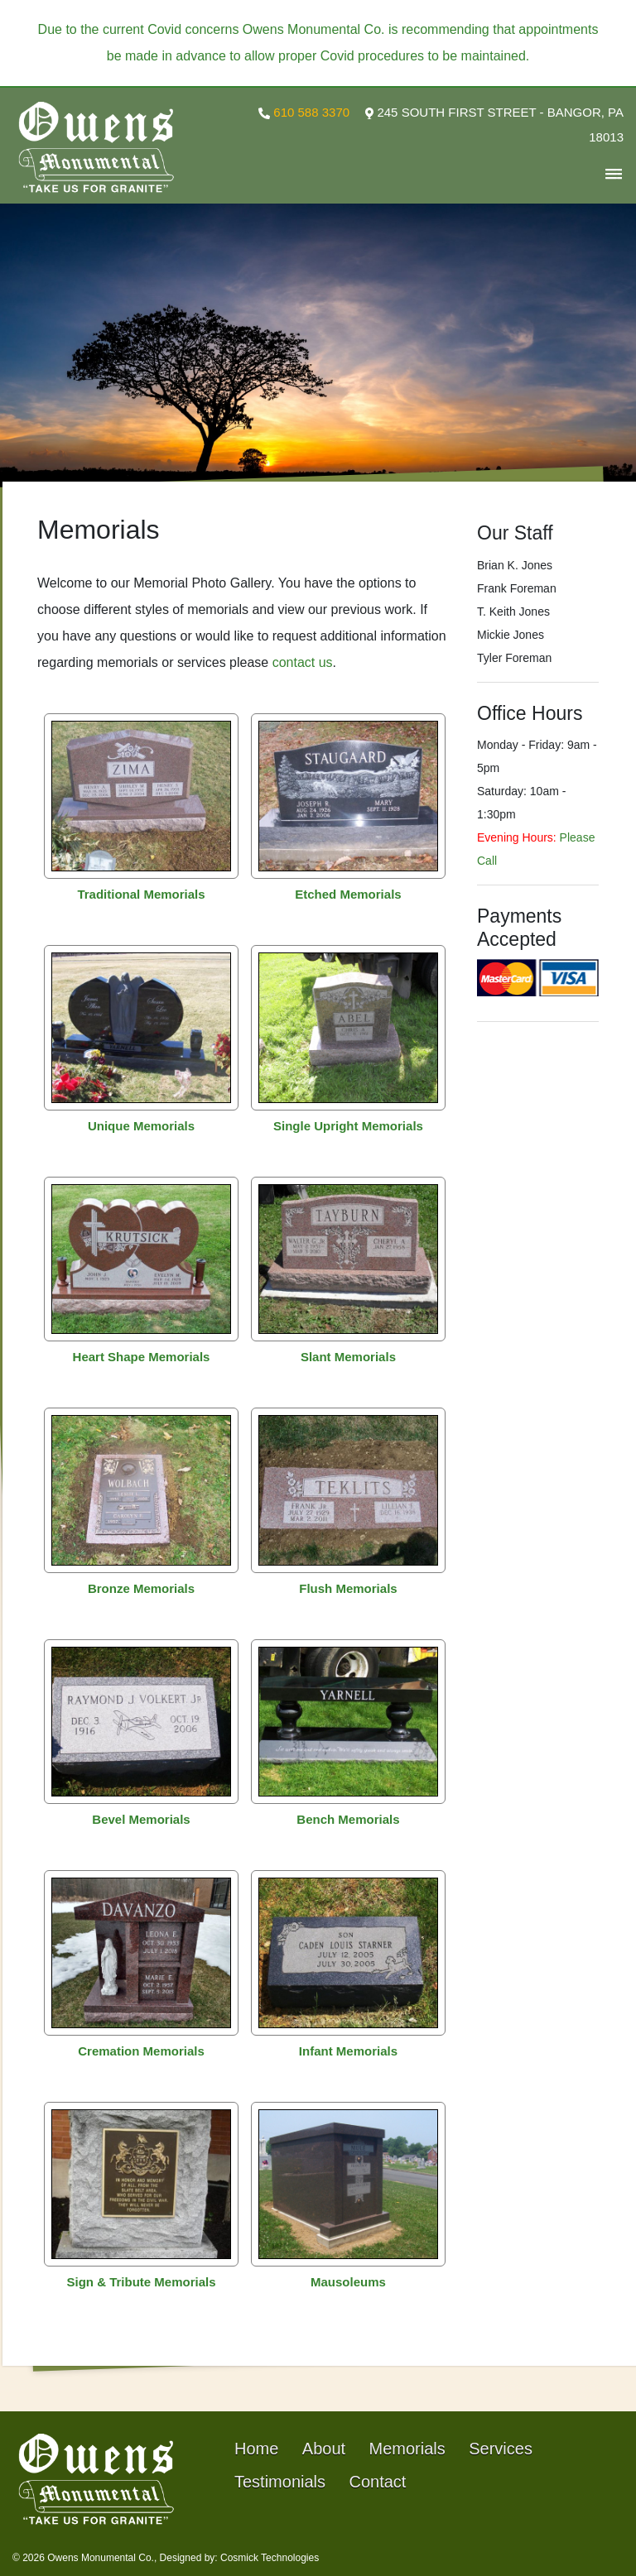 This screenshot has height=2576, width=636. Describe the element at coordinates (302, 662) in the screenshot. I see `contact us` at that location.